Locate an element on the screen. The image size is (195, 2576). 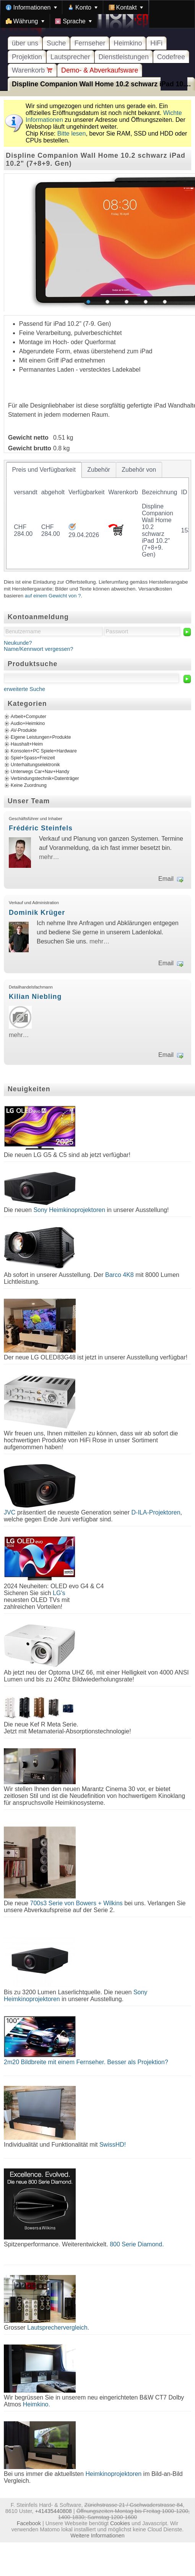
Keine Zuordnung is located at coordinates (29, 785).